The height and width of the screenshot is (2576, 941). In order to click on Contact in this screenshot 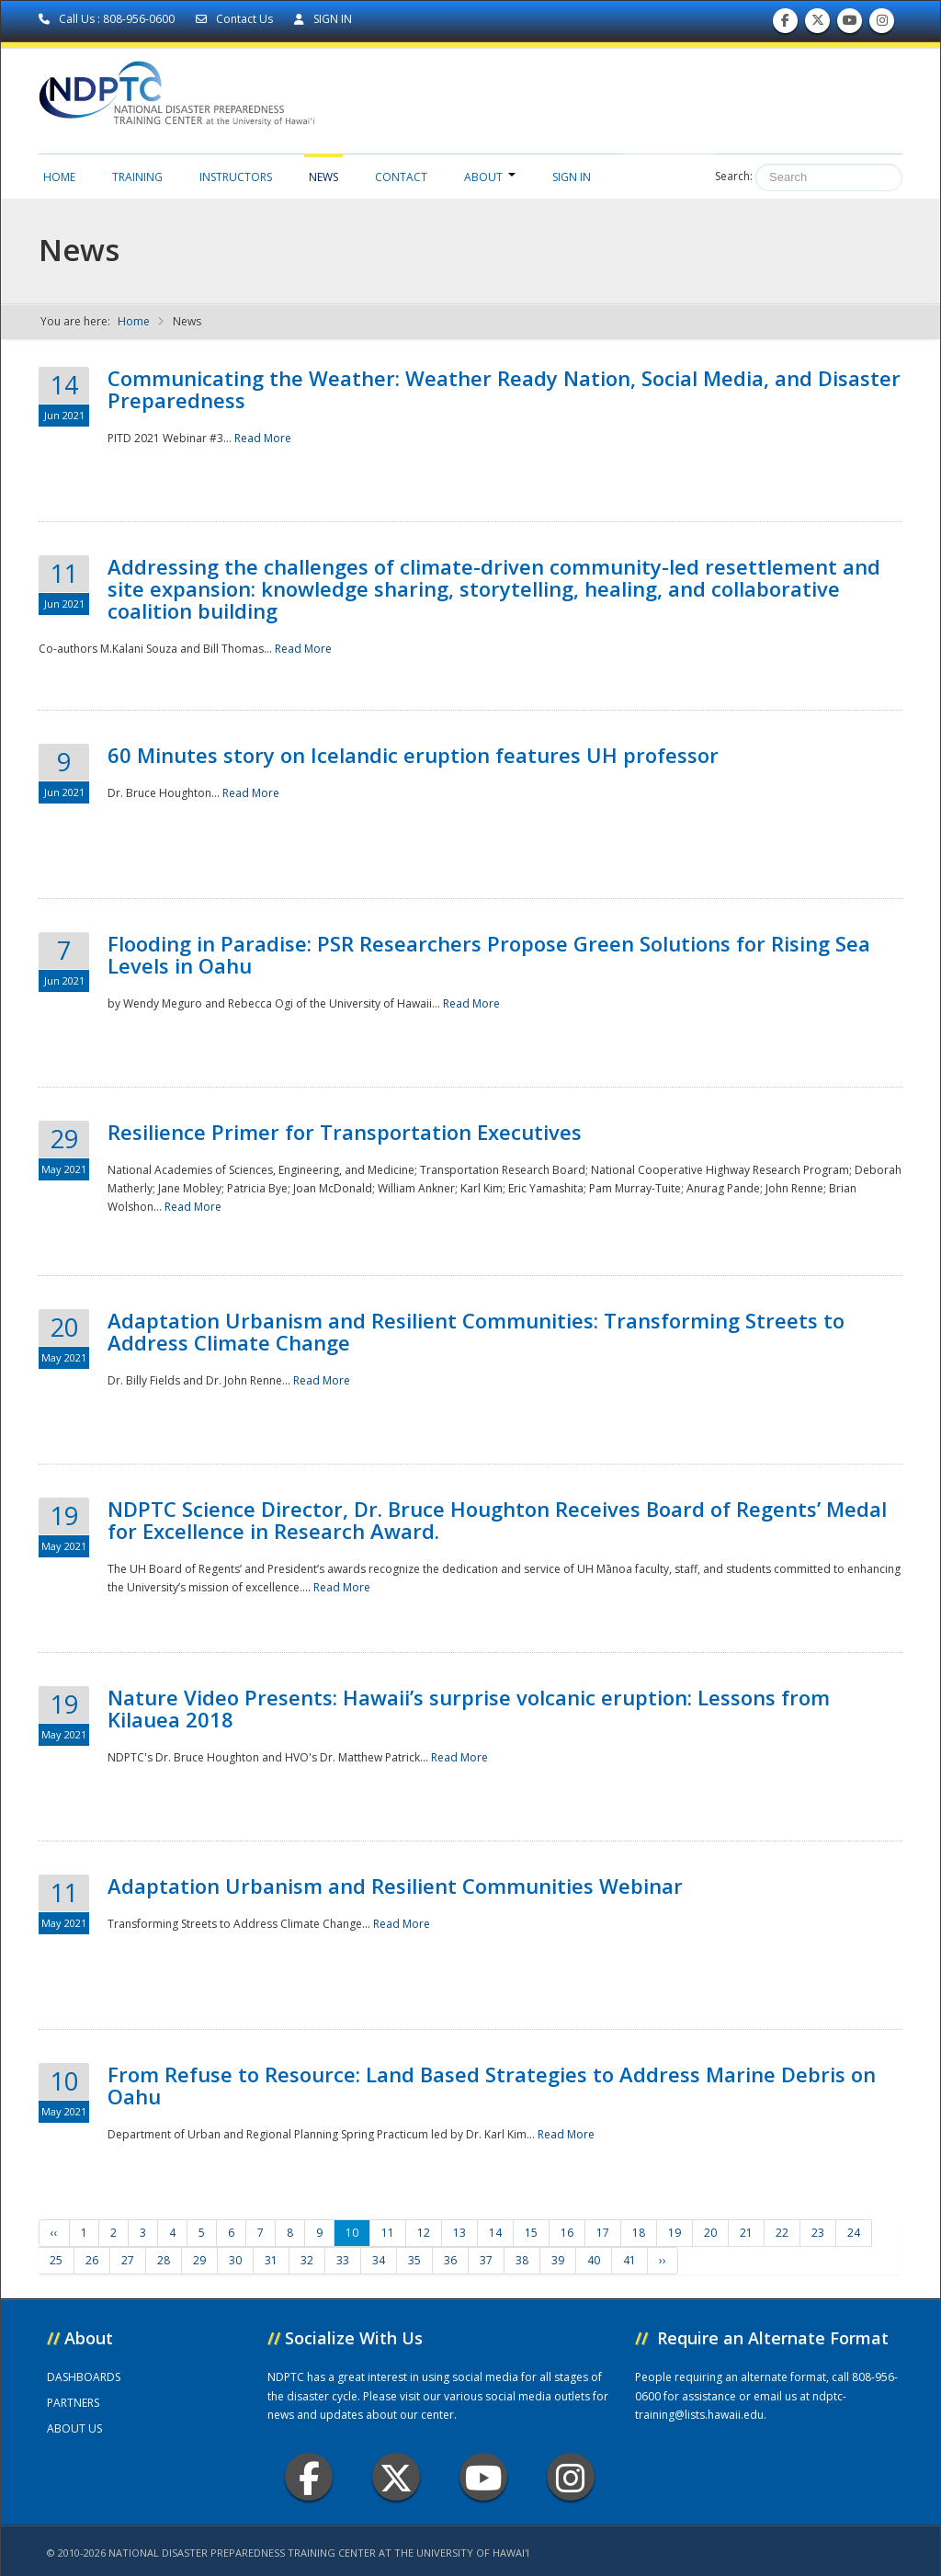, I will do `click(401, 177)`.